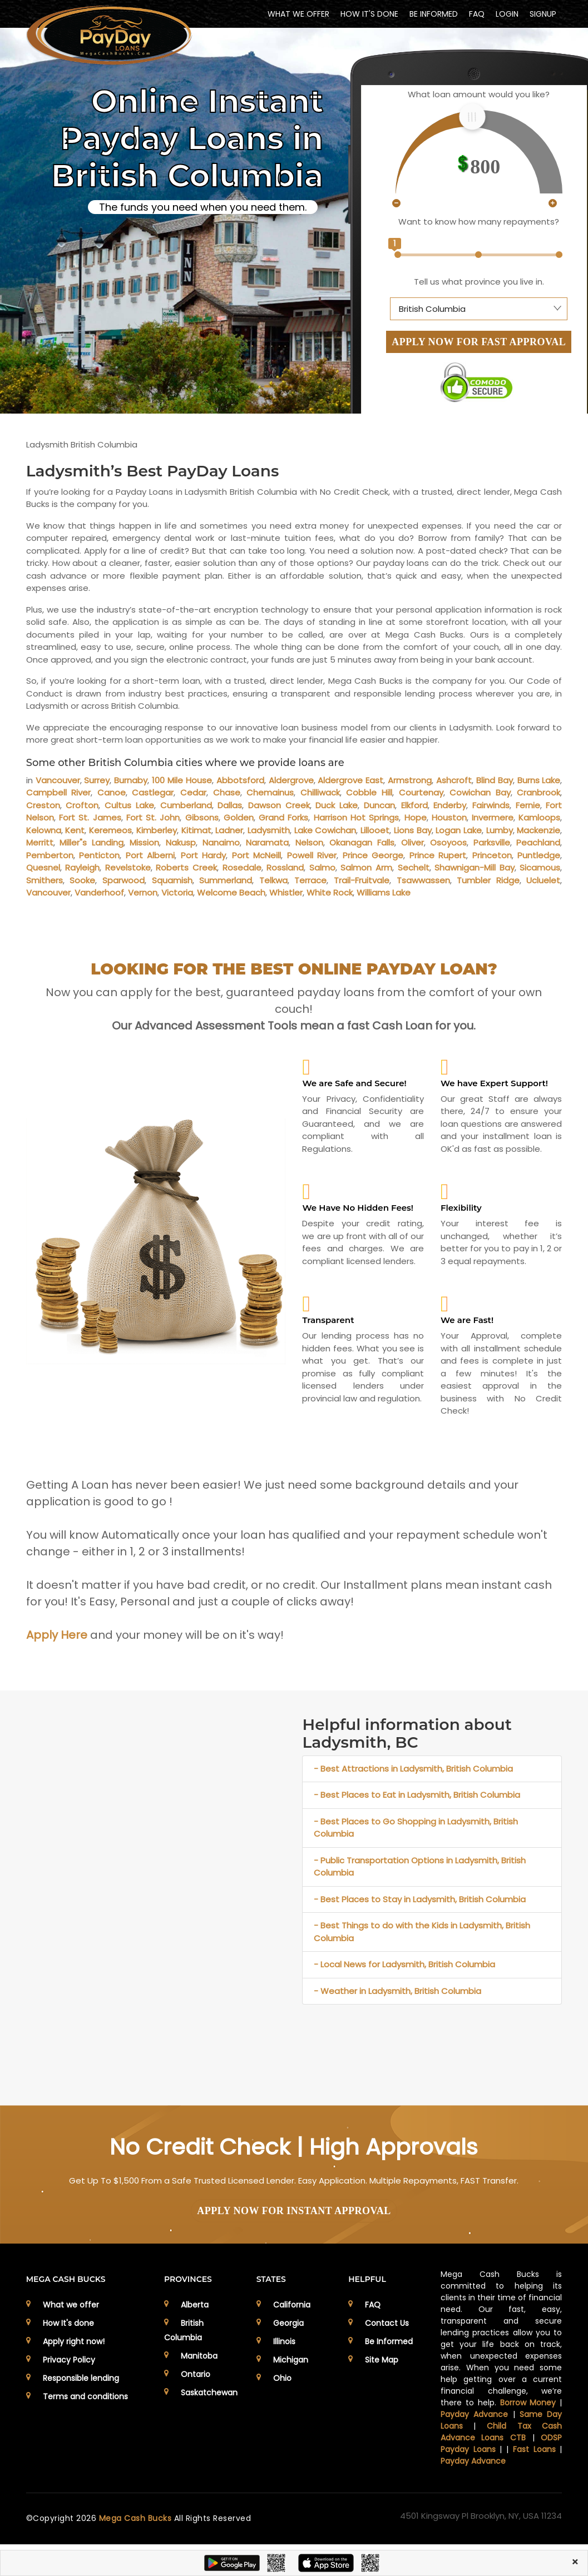 Image resolution: width=588 pixels, height=2576 pixels. I want to click on Payday Advance, so click(474, 2414).